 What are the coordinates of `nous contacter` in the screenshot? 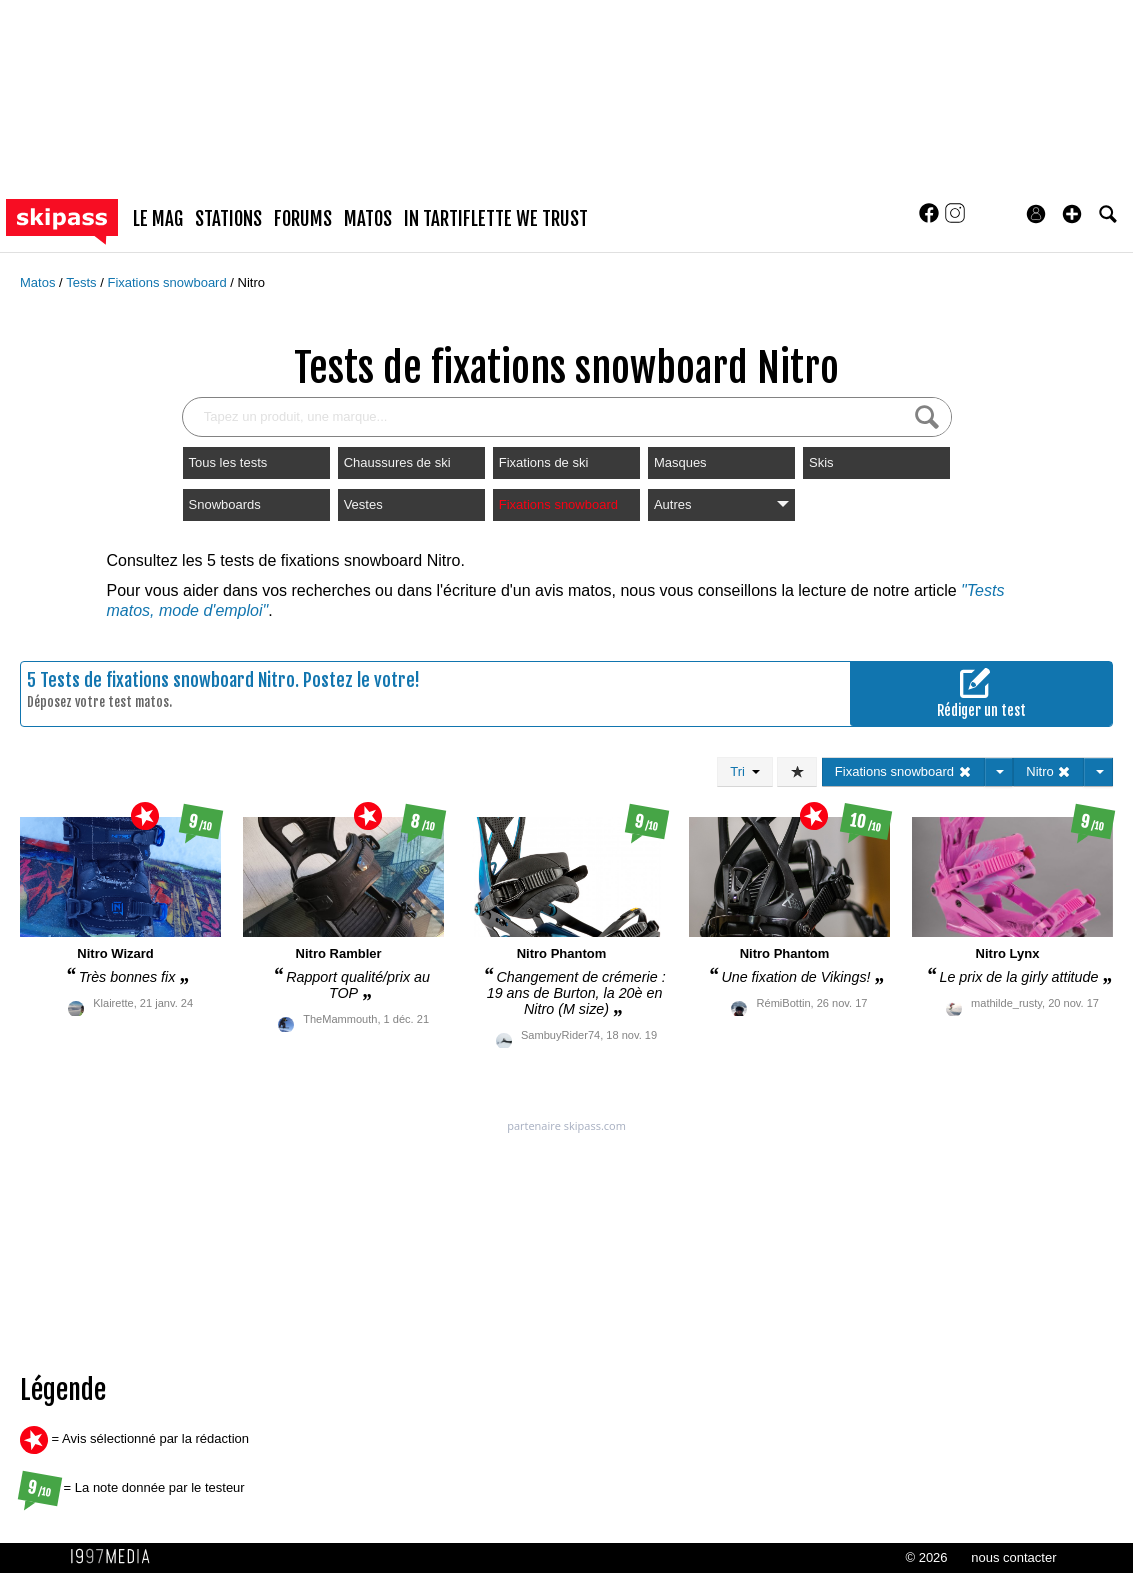 It's located at (1013, 1557).